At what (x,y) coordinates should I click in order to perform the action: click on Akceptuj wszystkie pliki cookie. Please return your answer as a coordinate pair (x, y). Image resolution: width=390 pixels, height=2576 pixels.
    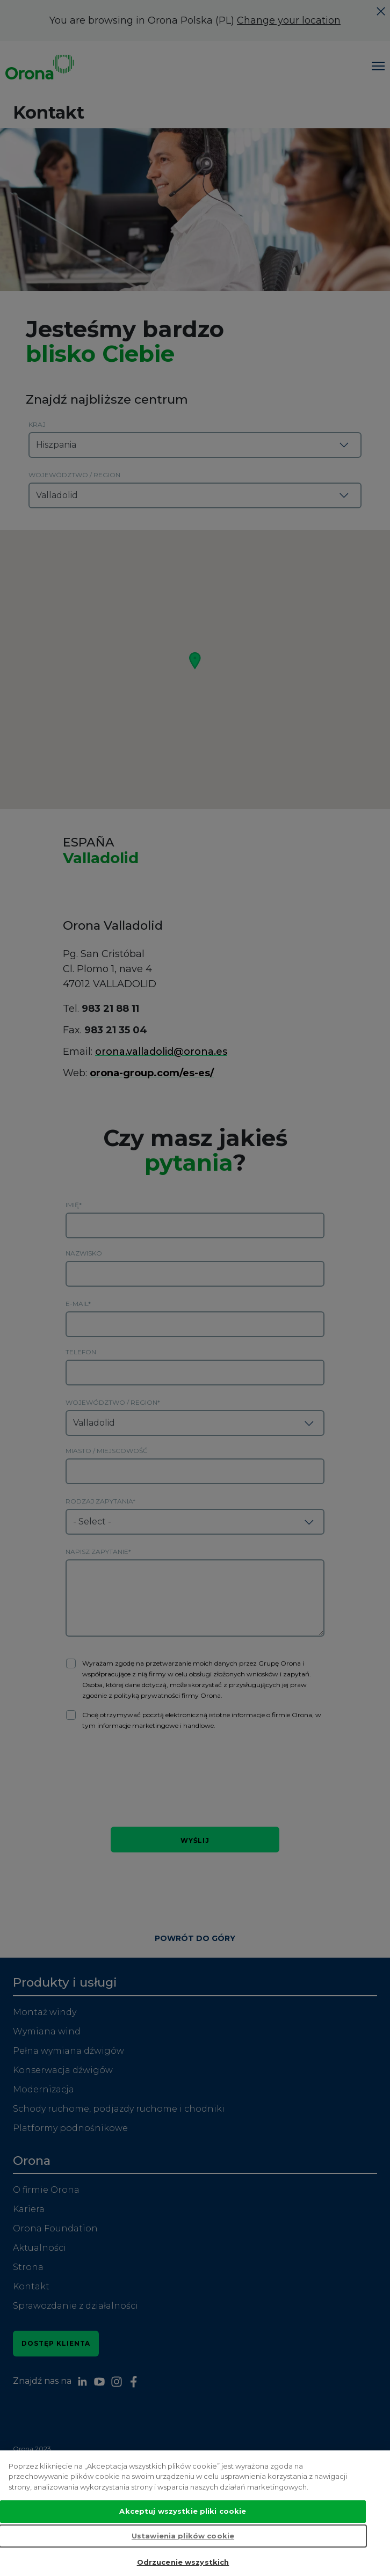
    Looking at the image, I should click on (182, 2512).